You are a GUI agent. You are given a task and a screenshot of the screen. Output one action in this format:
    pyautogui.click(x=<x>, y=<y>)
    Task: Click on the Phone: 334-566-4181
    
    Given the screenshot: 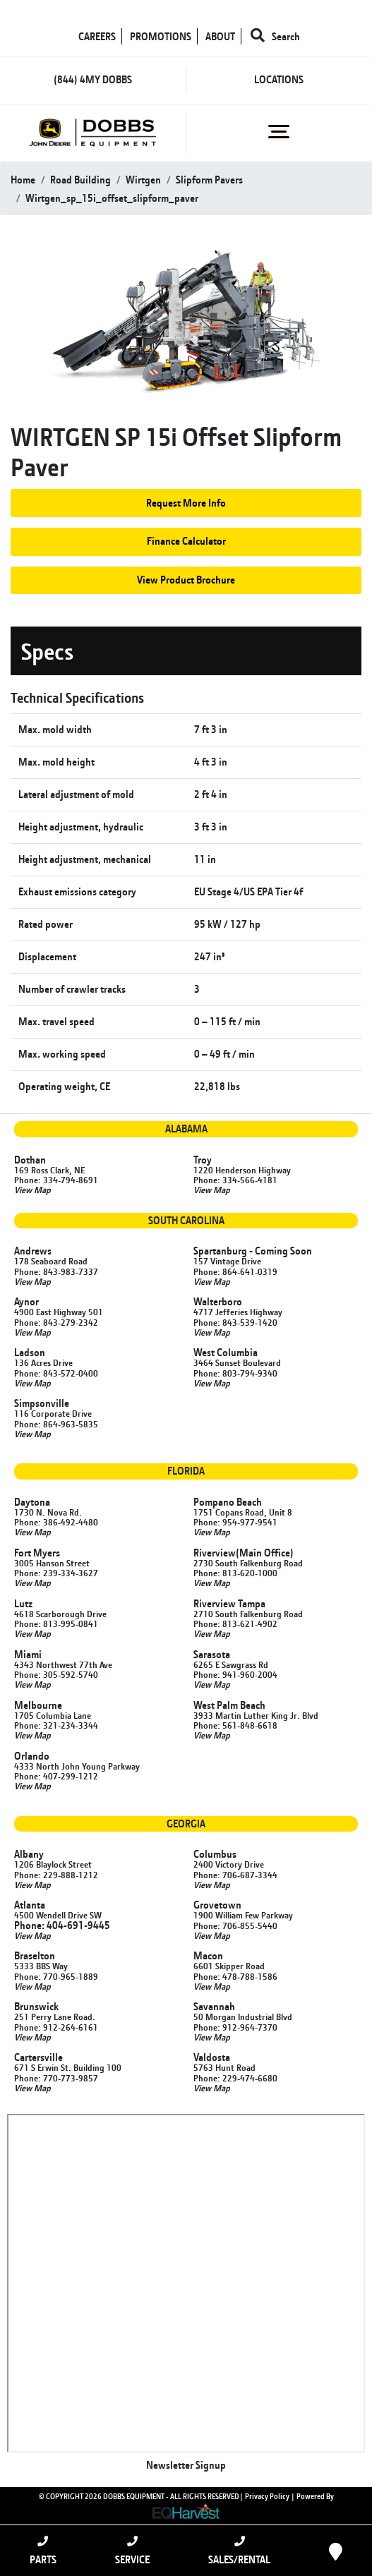 What is the action you would take?
    pyautogui.click(x=235, y=1179)
    